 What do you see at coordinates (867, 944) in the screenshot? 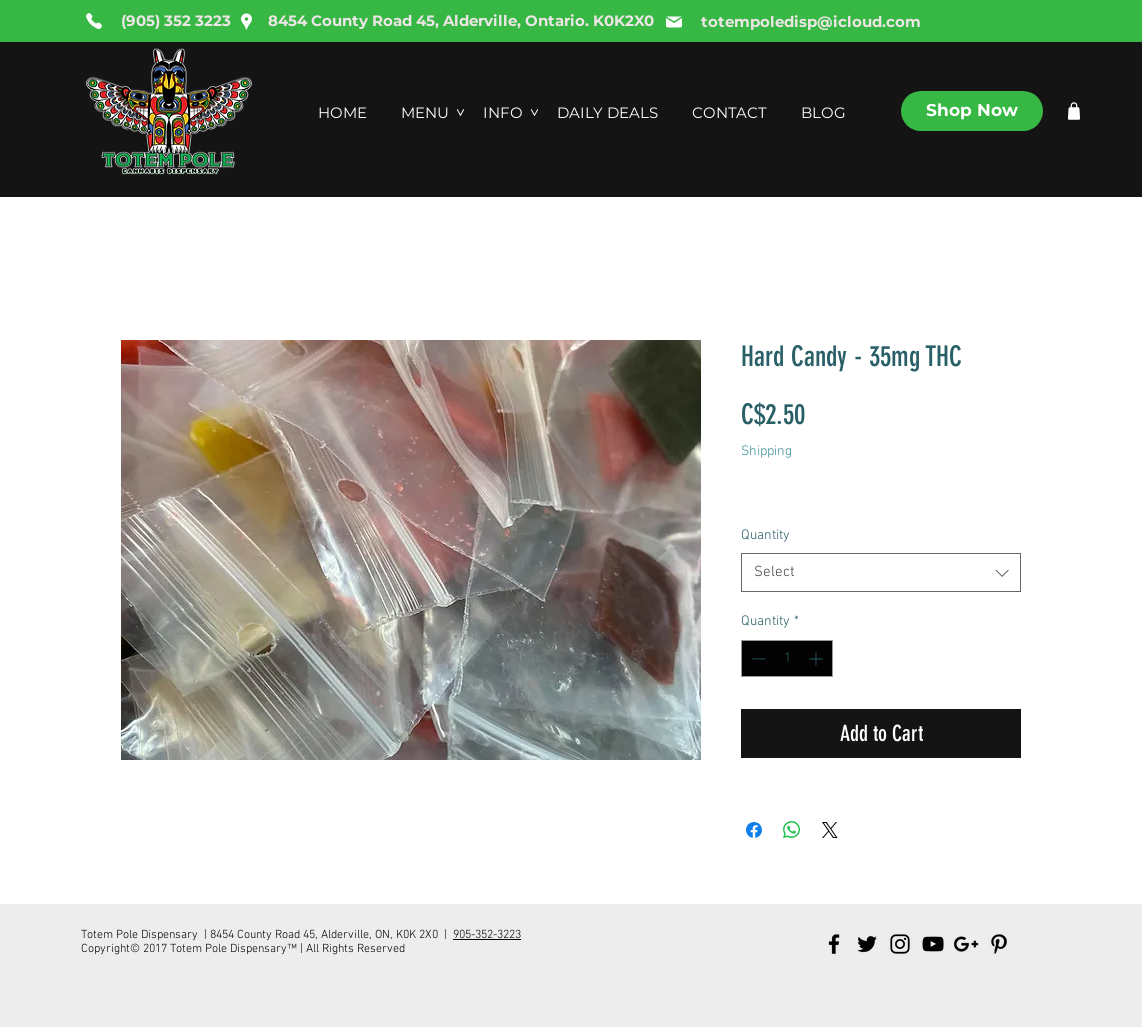
I see `[Black Twitter Icon]` at bounding box center [867, 944].